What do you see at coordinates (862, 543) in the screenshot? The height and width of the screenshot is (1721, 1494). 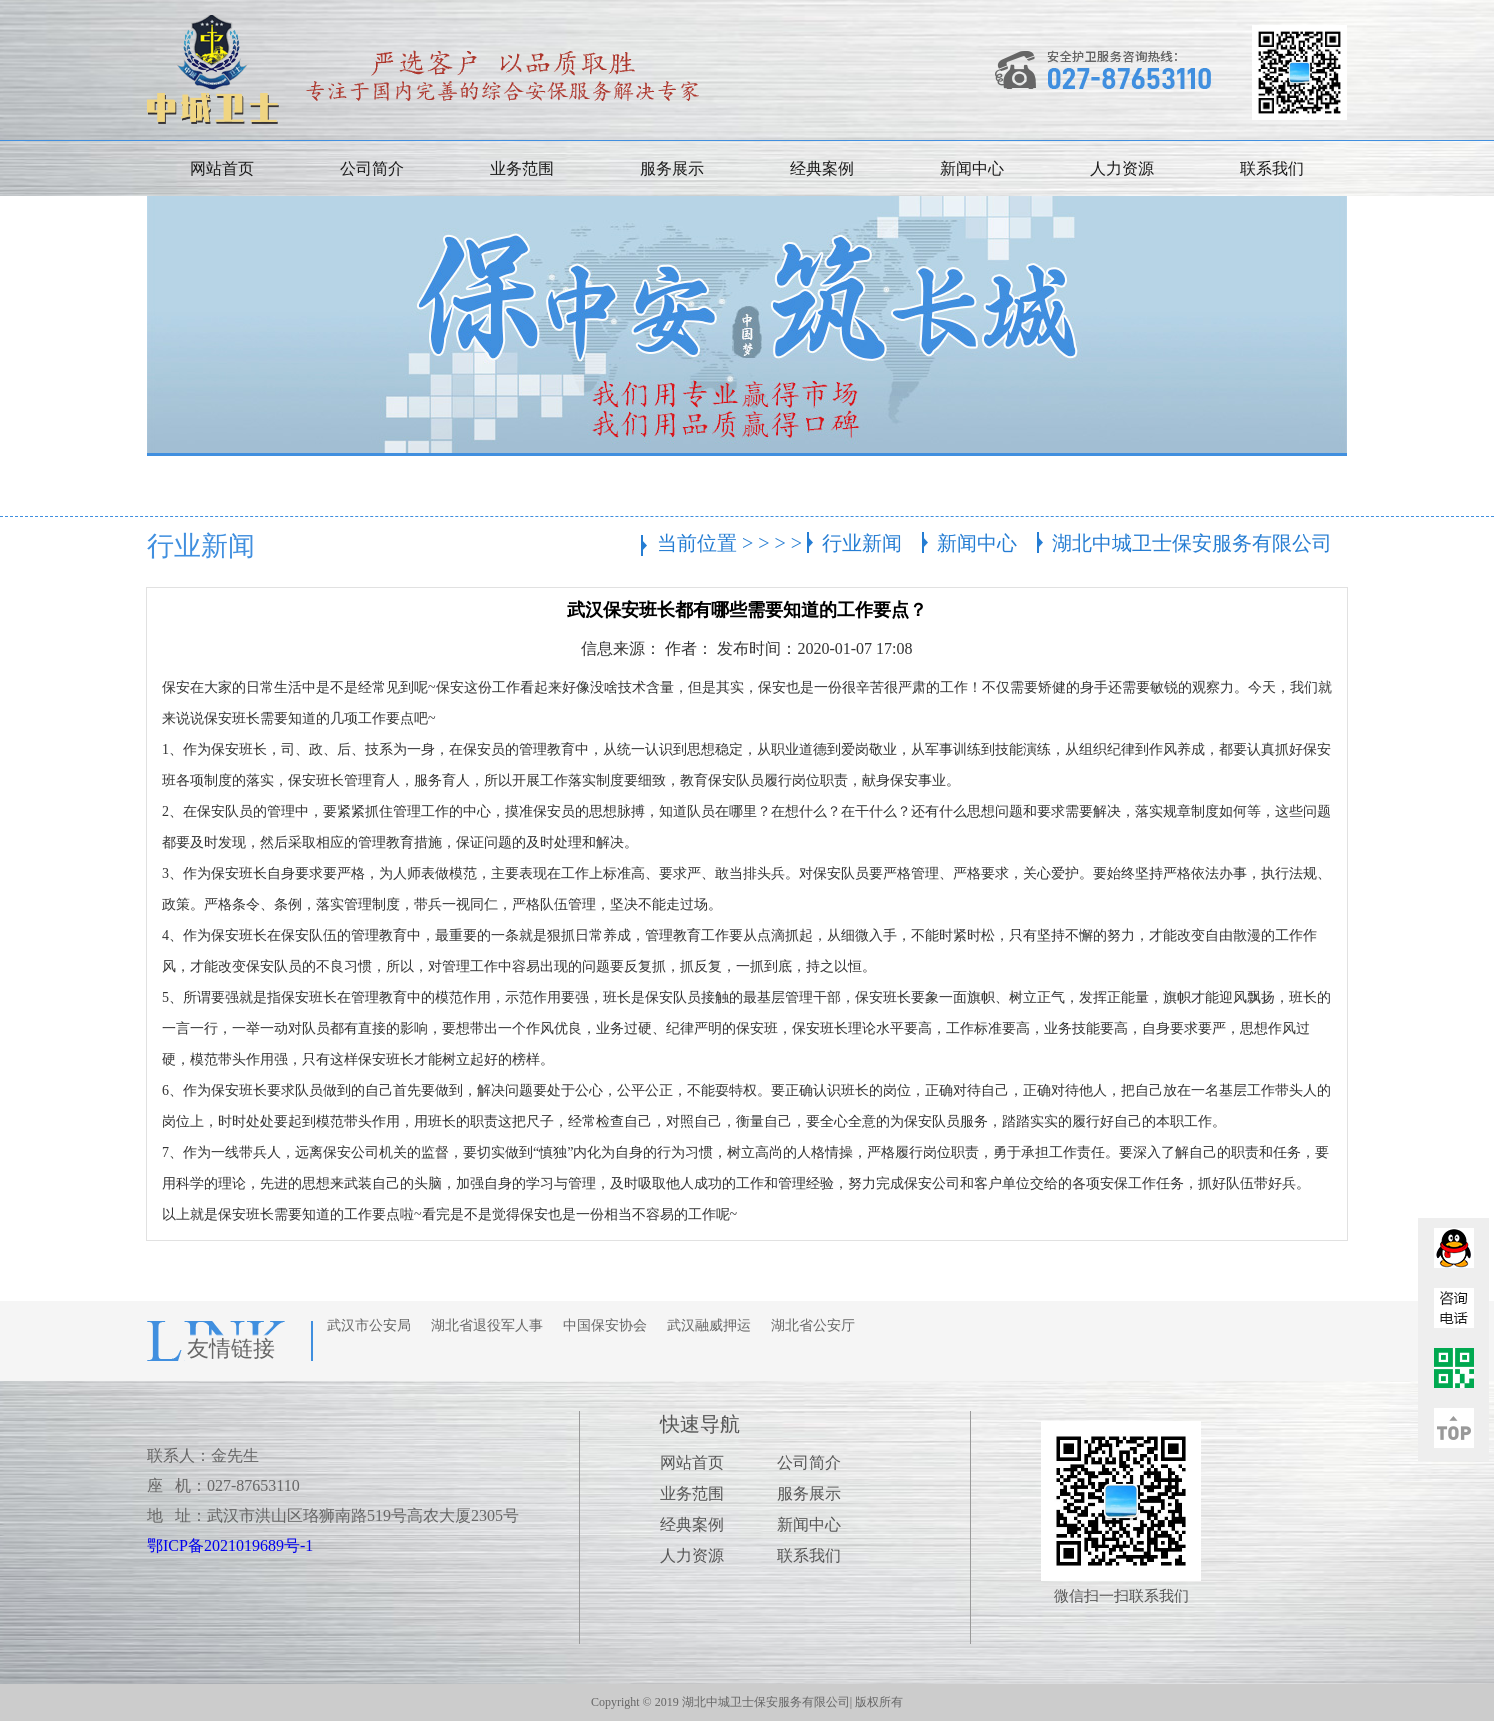 I see `行业新闻` at bounding box center [862, 543].